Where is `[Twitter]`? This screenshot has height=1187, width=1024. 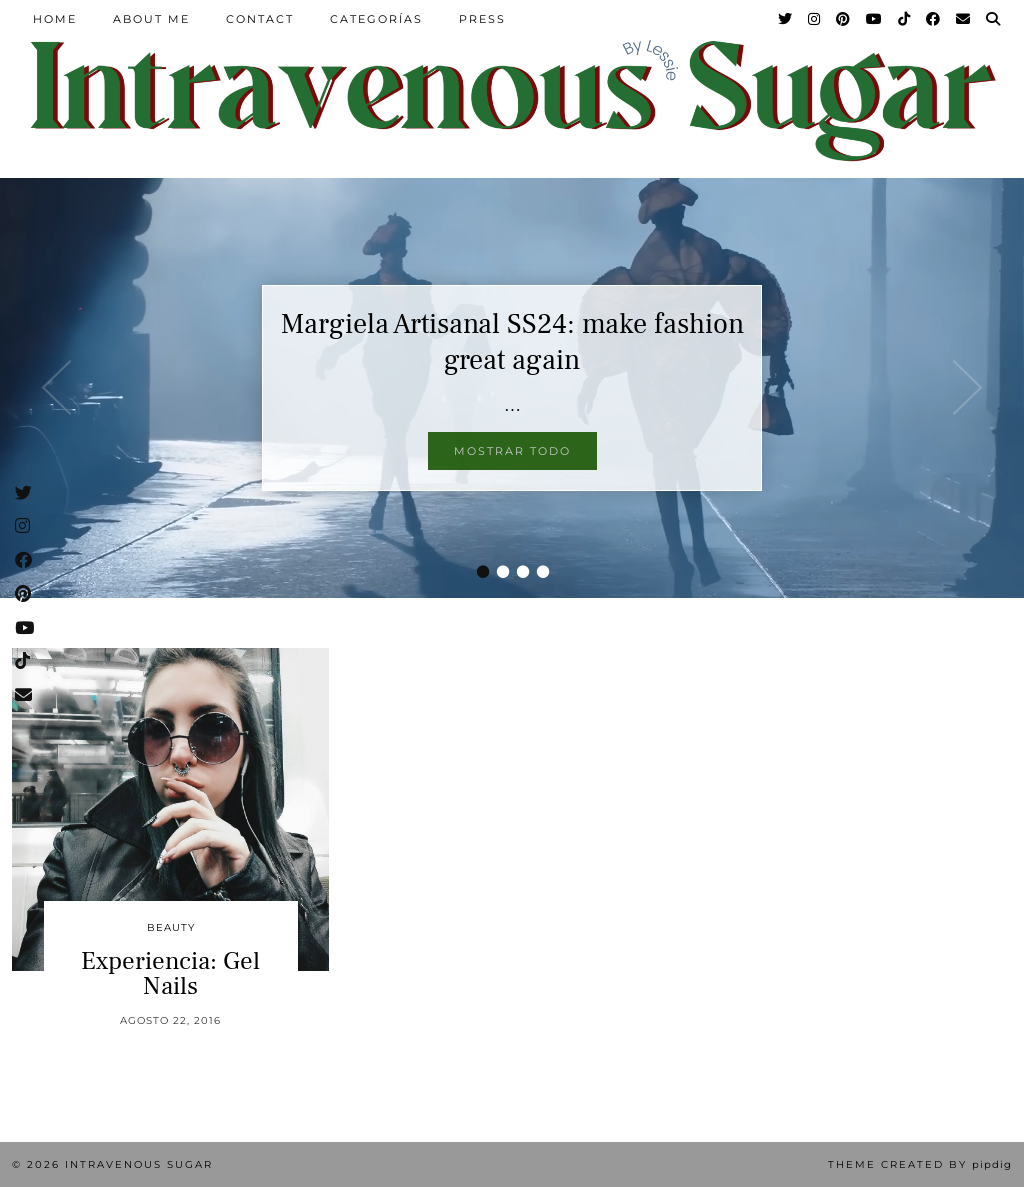
[Twitter] is located at coordinates (786, 19).